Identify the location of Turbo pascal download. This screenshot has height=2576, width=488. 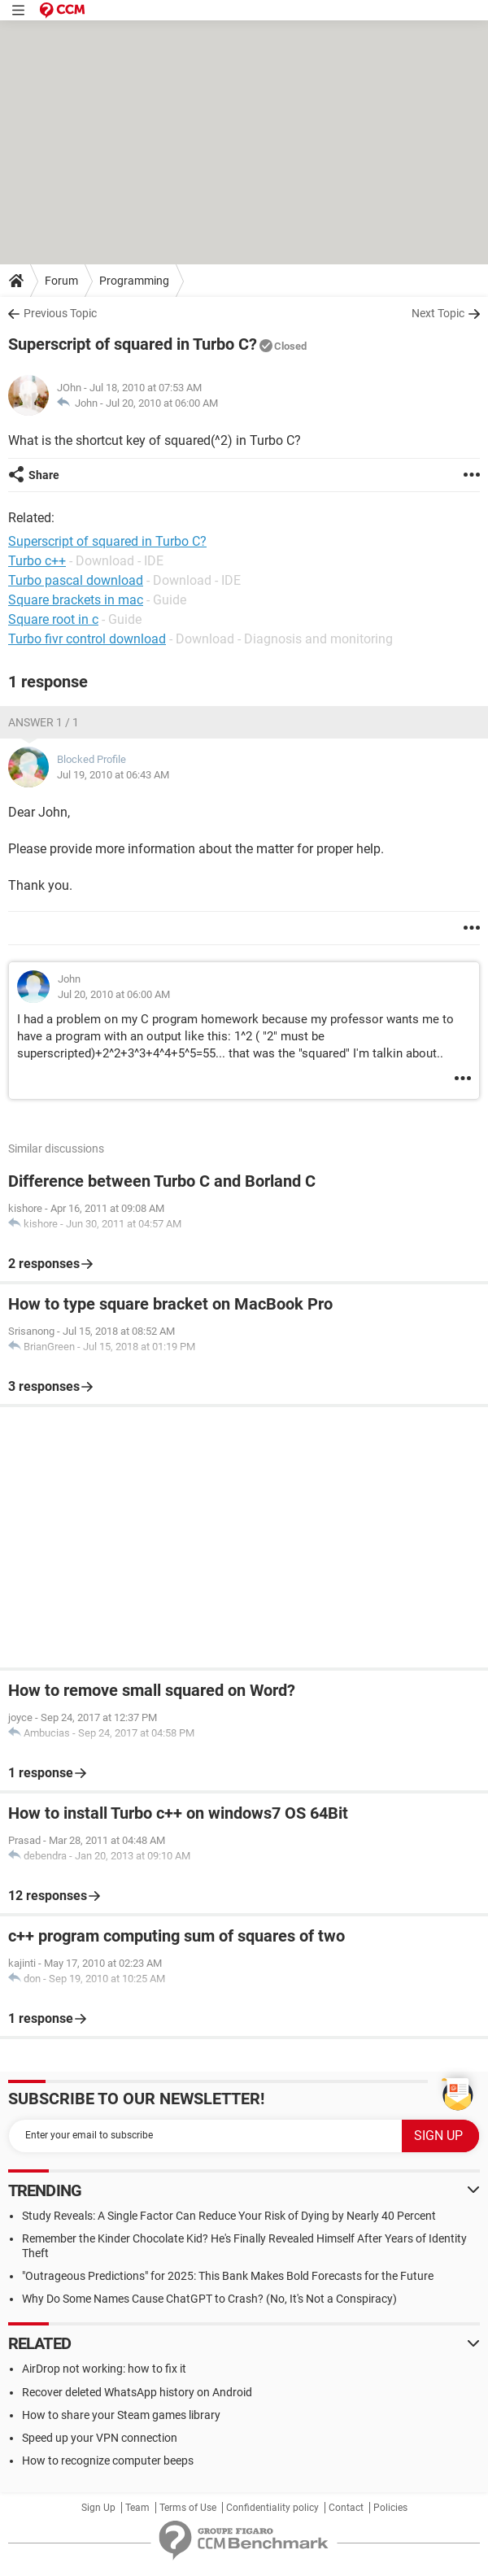
(75, 580).